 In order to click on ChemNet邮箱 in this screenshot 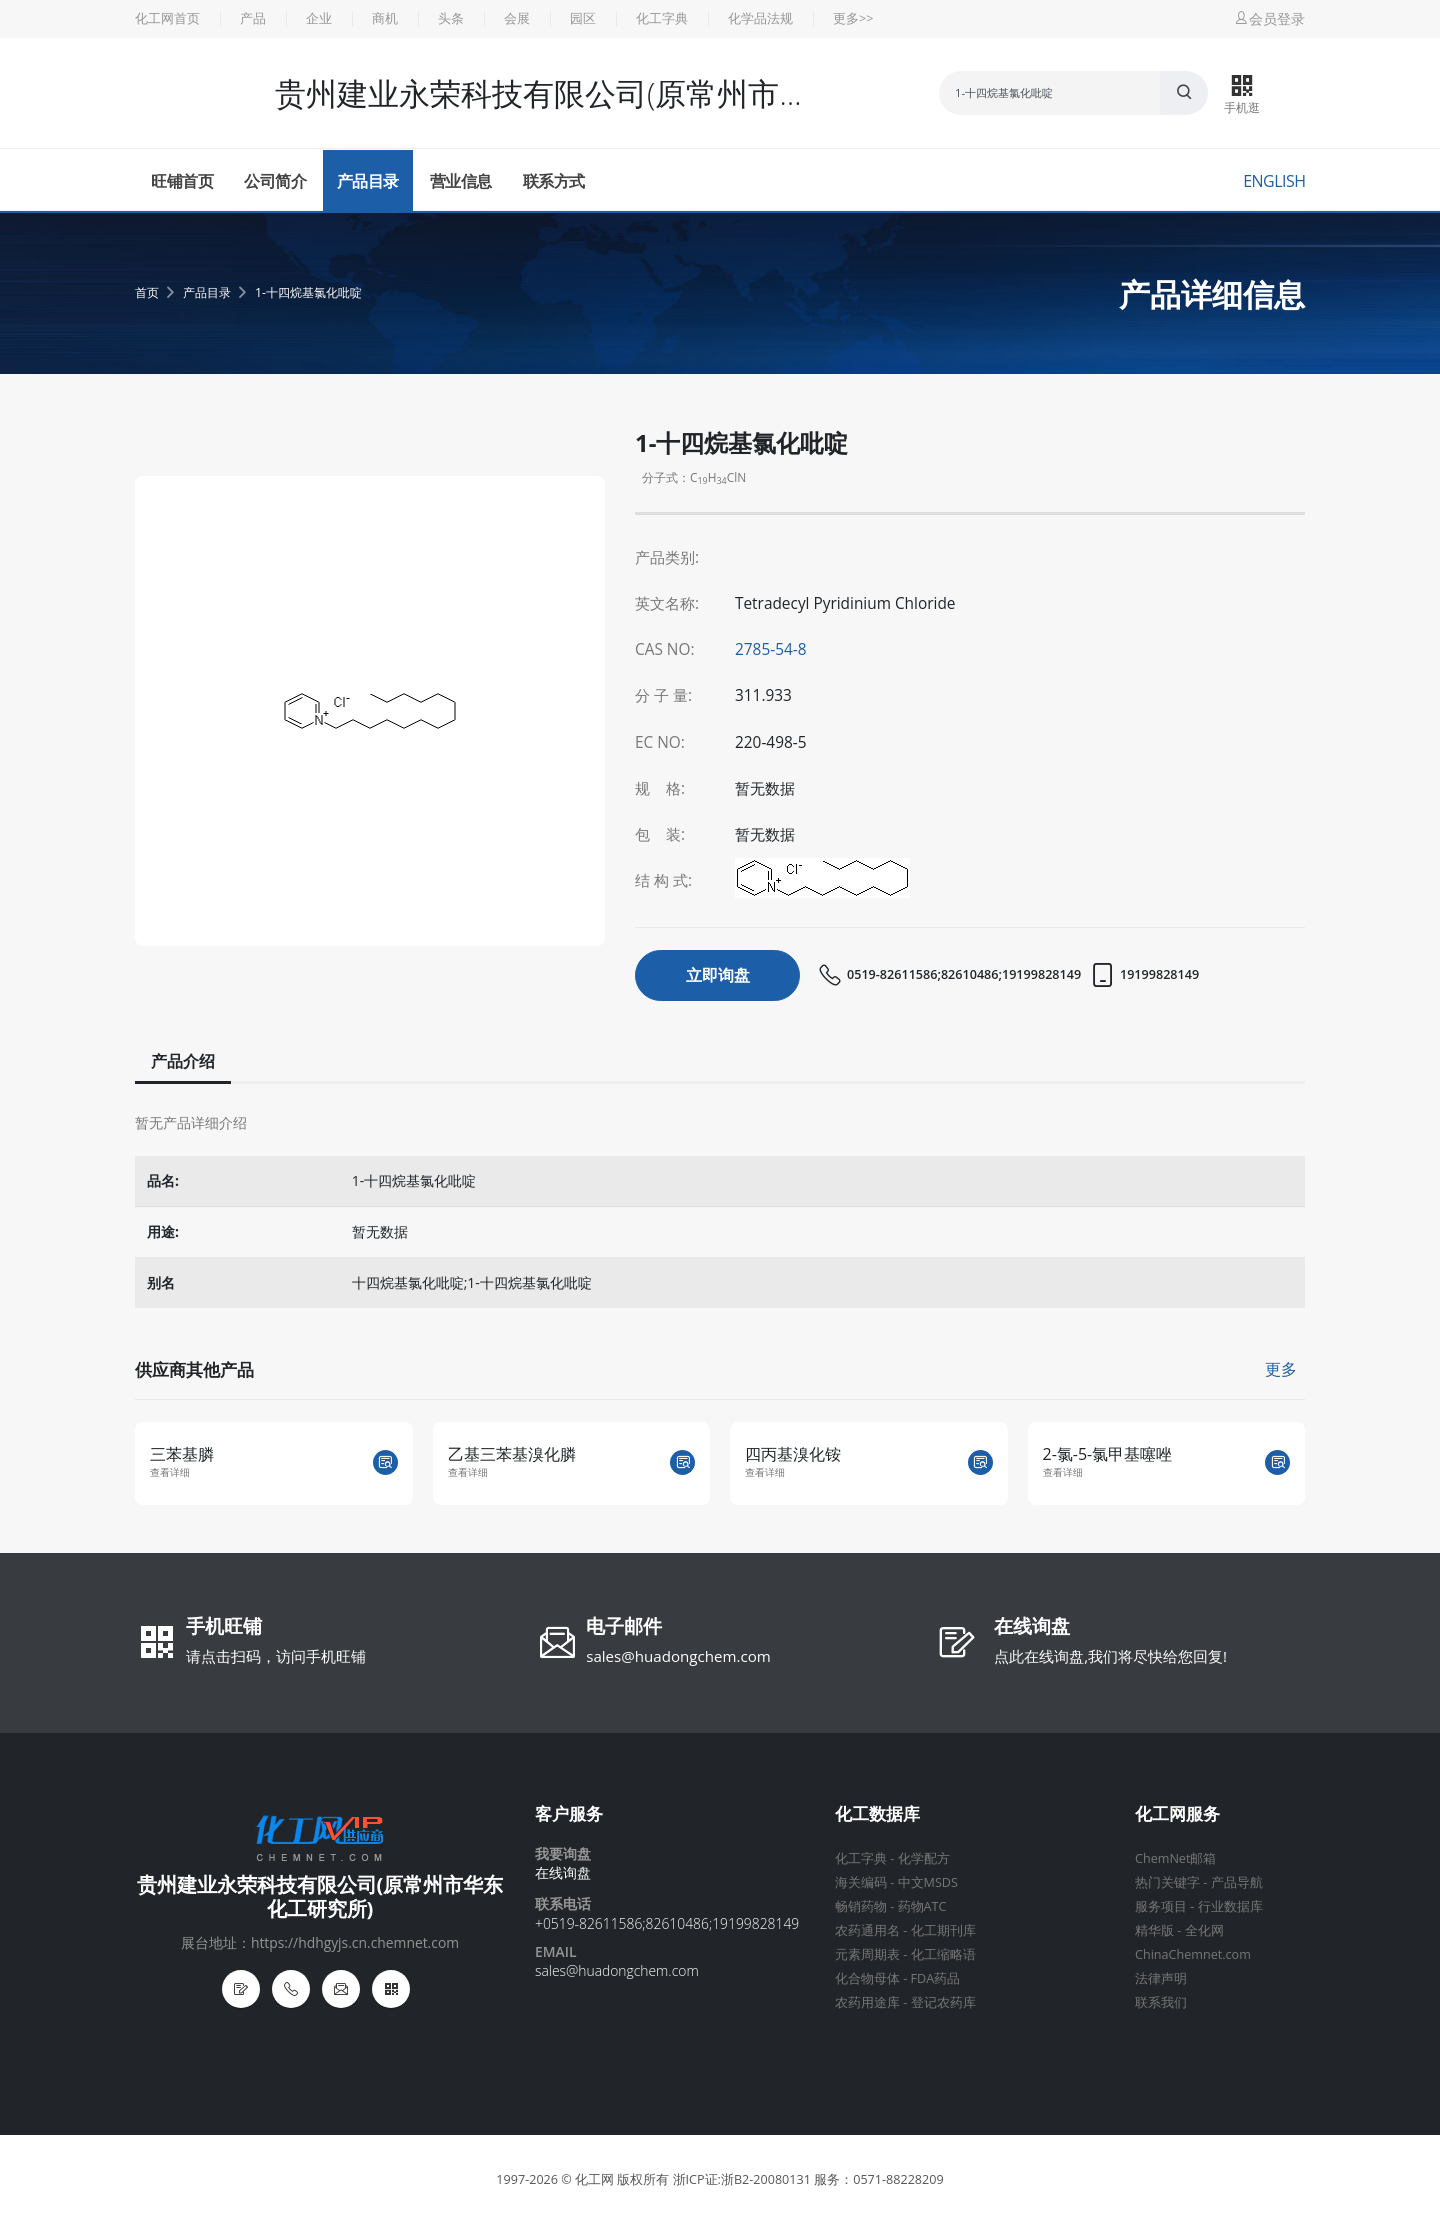, I will do `click(1175, 1858)`.